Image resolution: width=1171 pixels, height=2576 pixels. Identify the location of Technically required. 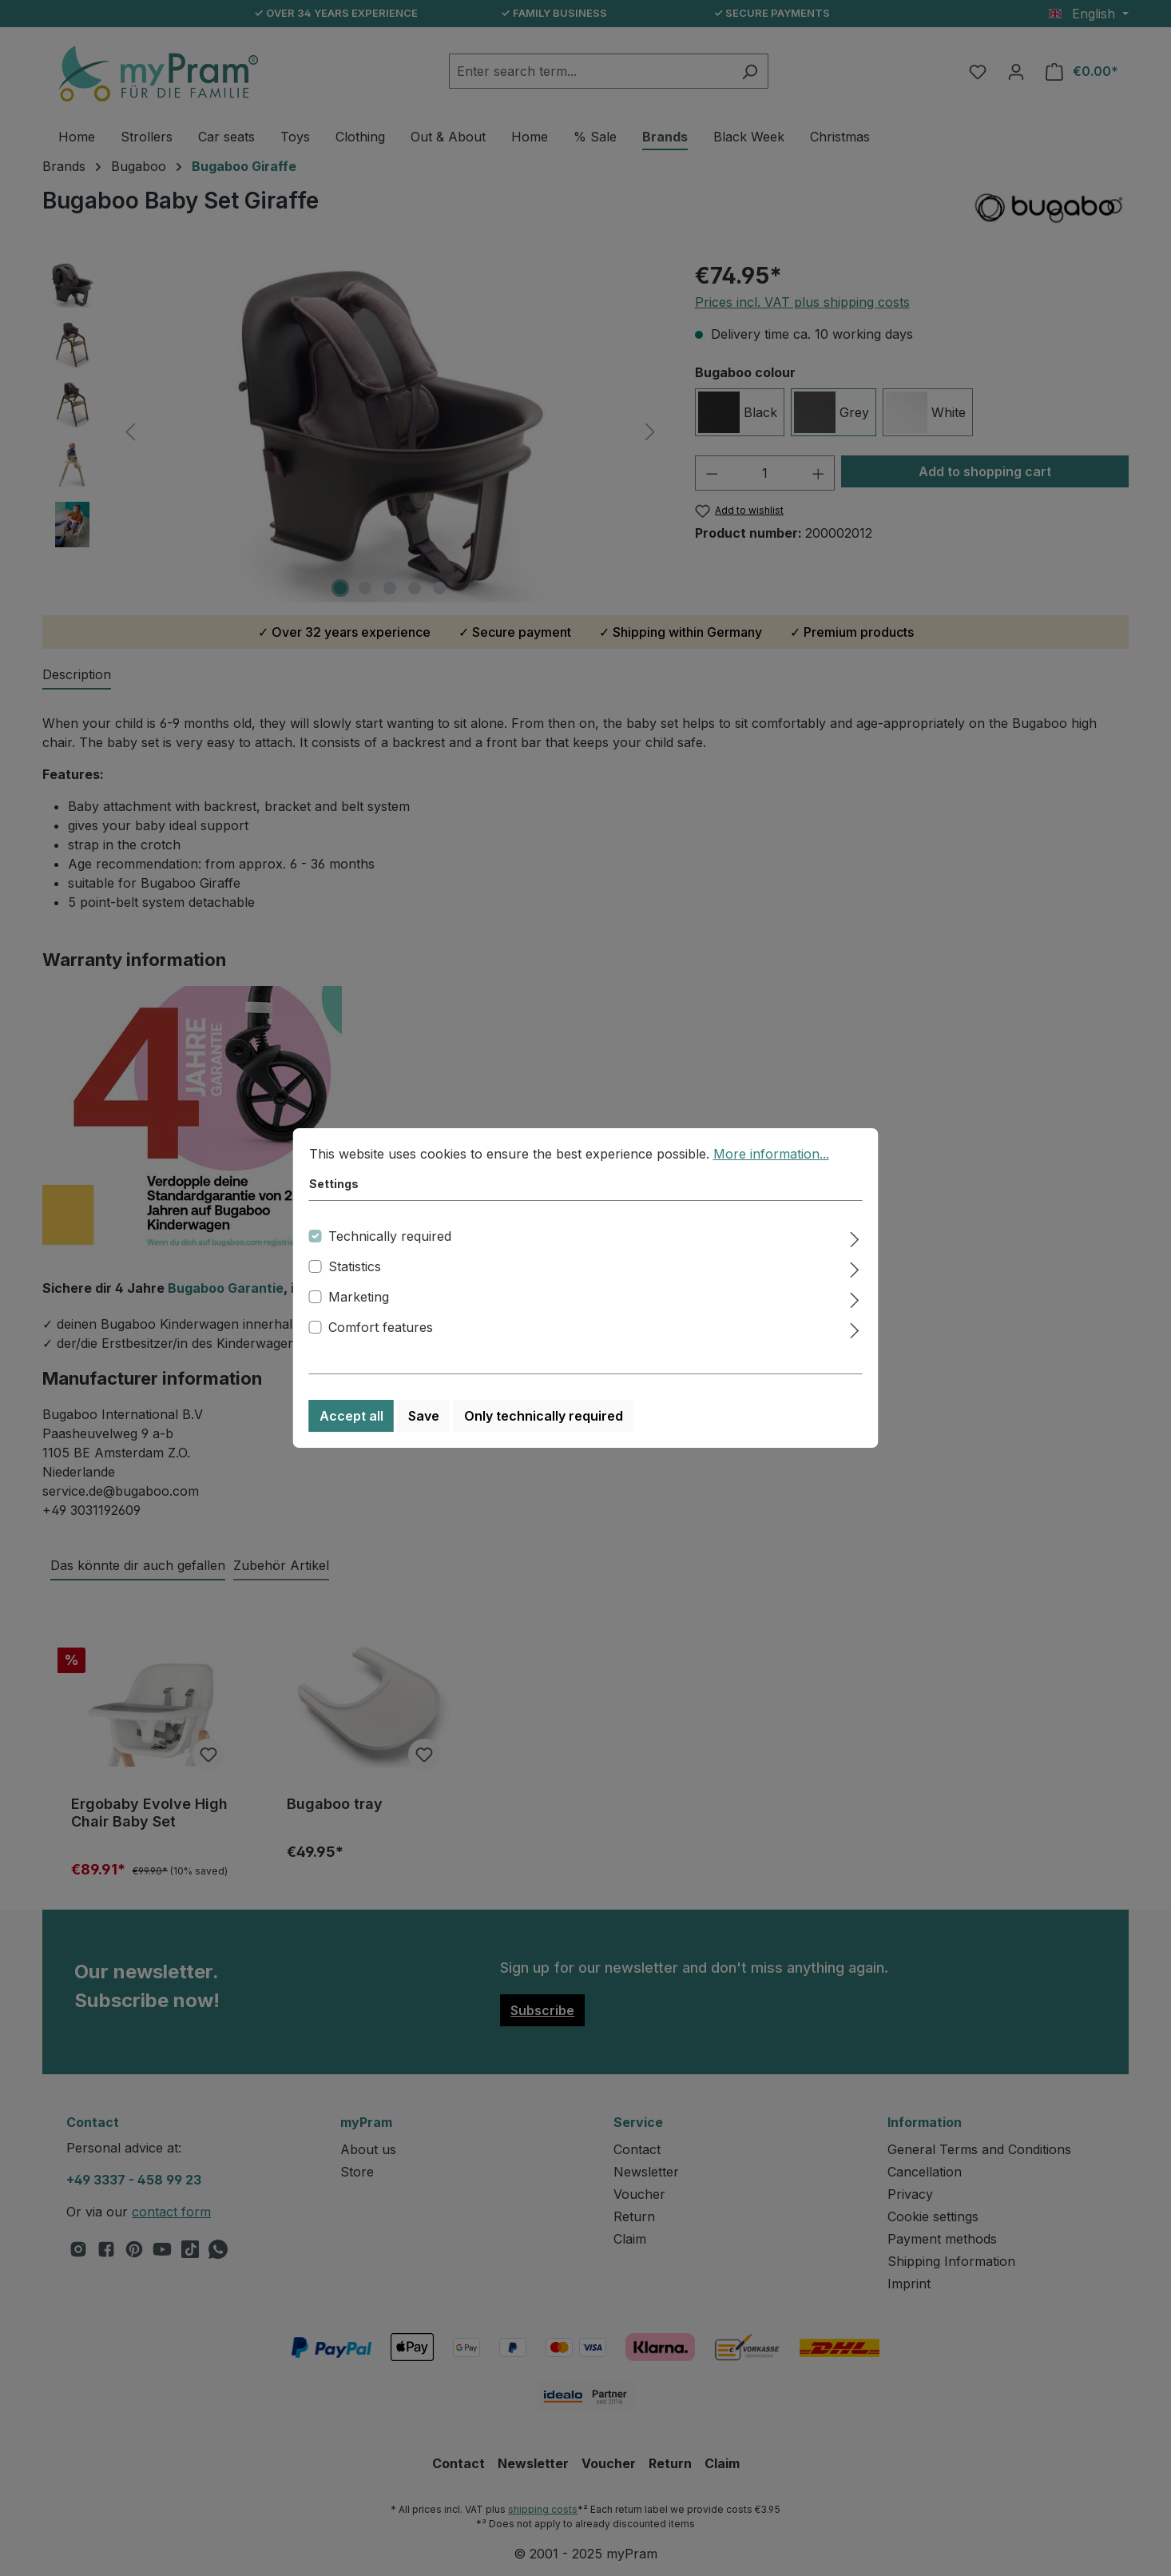
(389, 1236).